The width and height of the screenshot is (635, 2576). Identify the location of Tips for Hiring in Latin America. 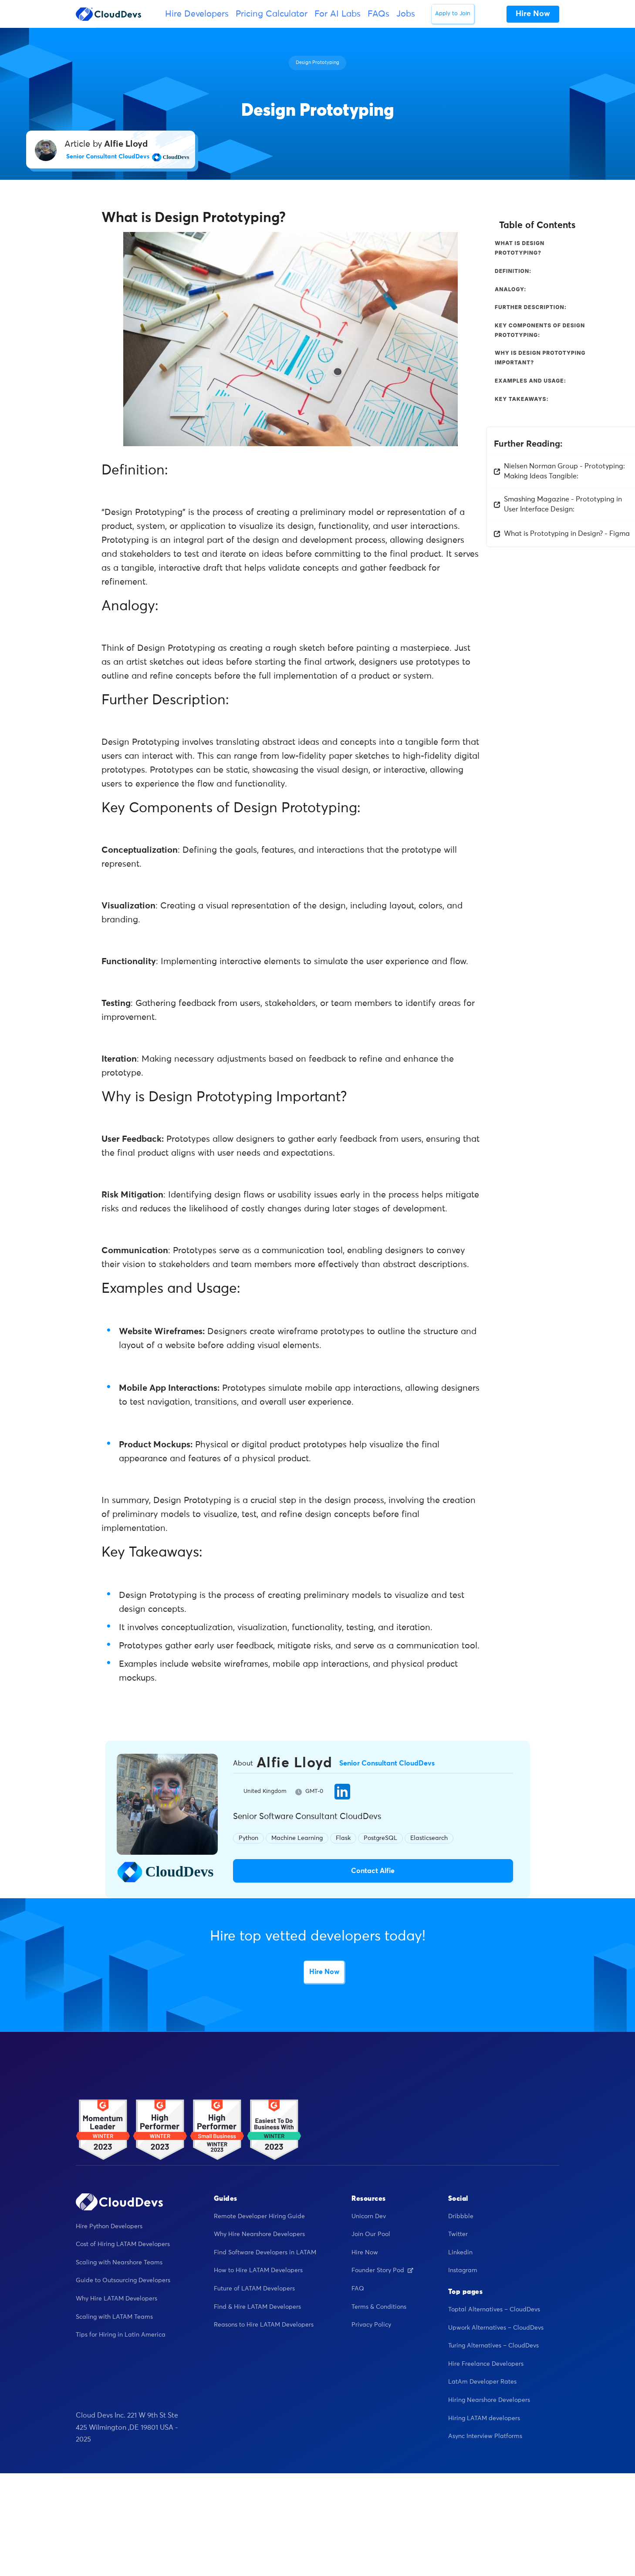
(121, 2335).